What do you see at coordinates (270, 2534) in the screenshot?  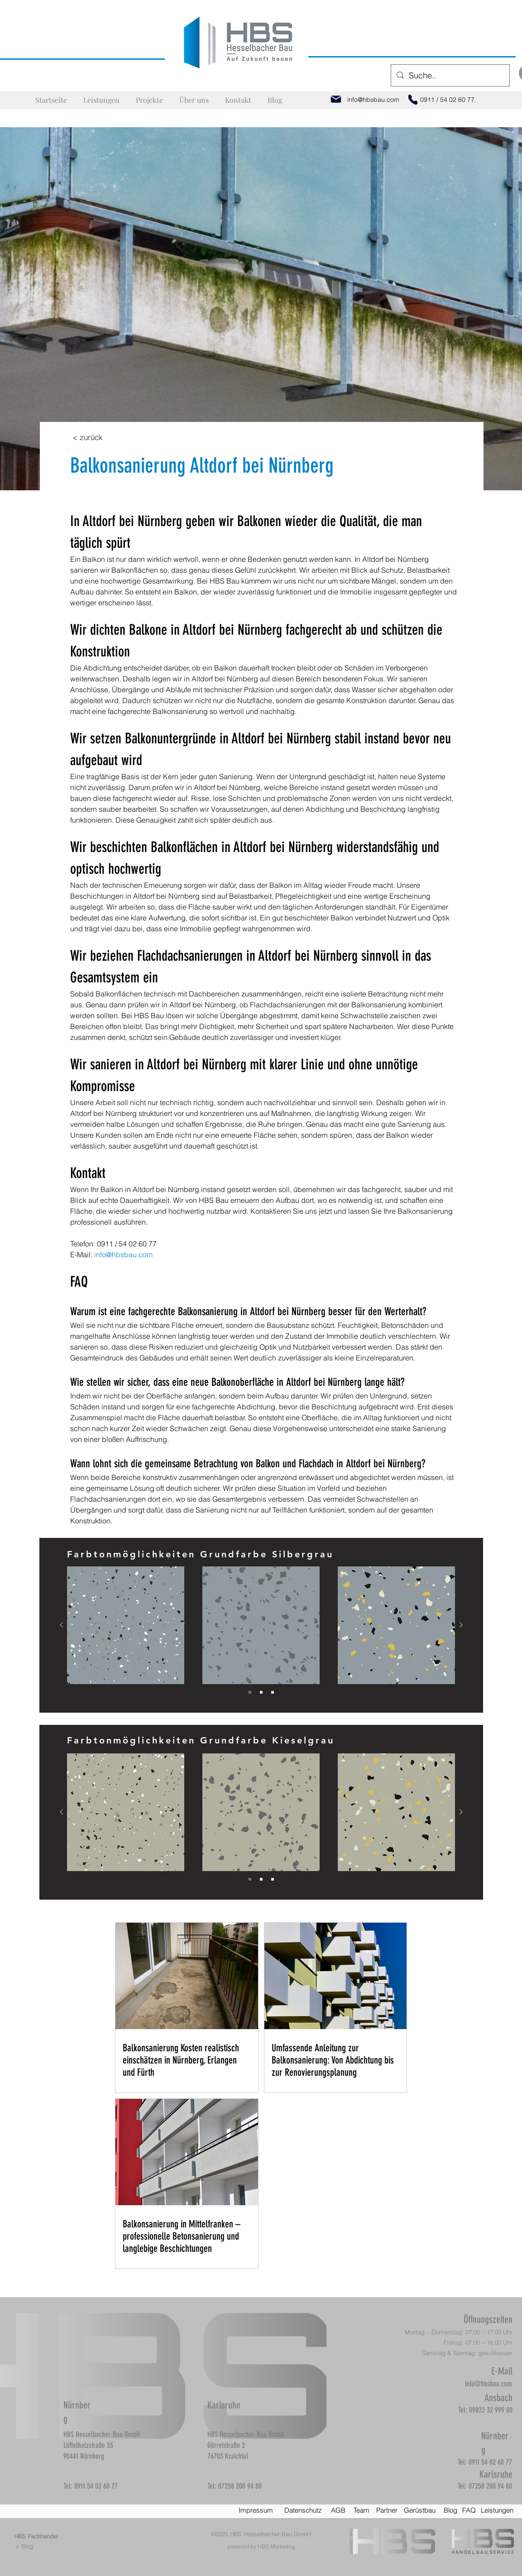 I see `HBS Hesselbacher-Bau GmbH` at bounding box center [270, 2534].